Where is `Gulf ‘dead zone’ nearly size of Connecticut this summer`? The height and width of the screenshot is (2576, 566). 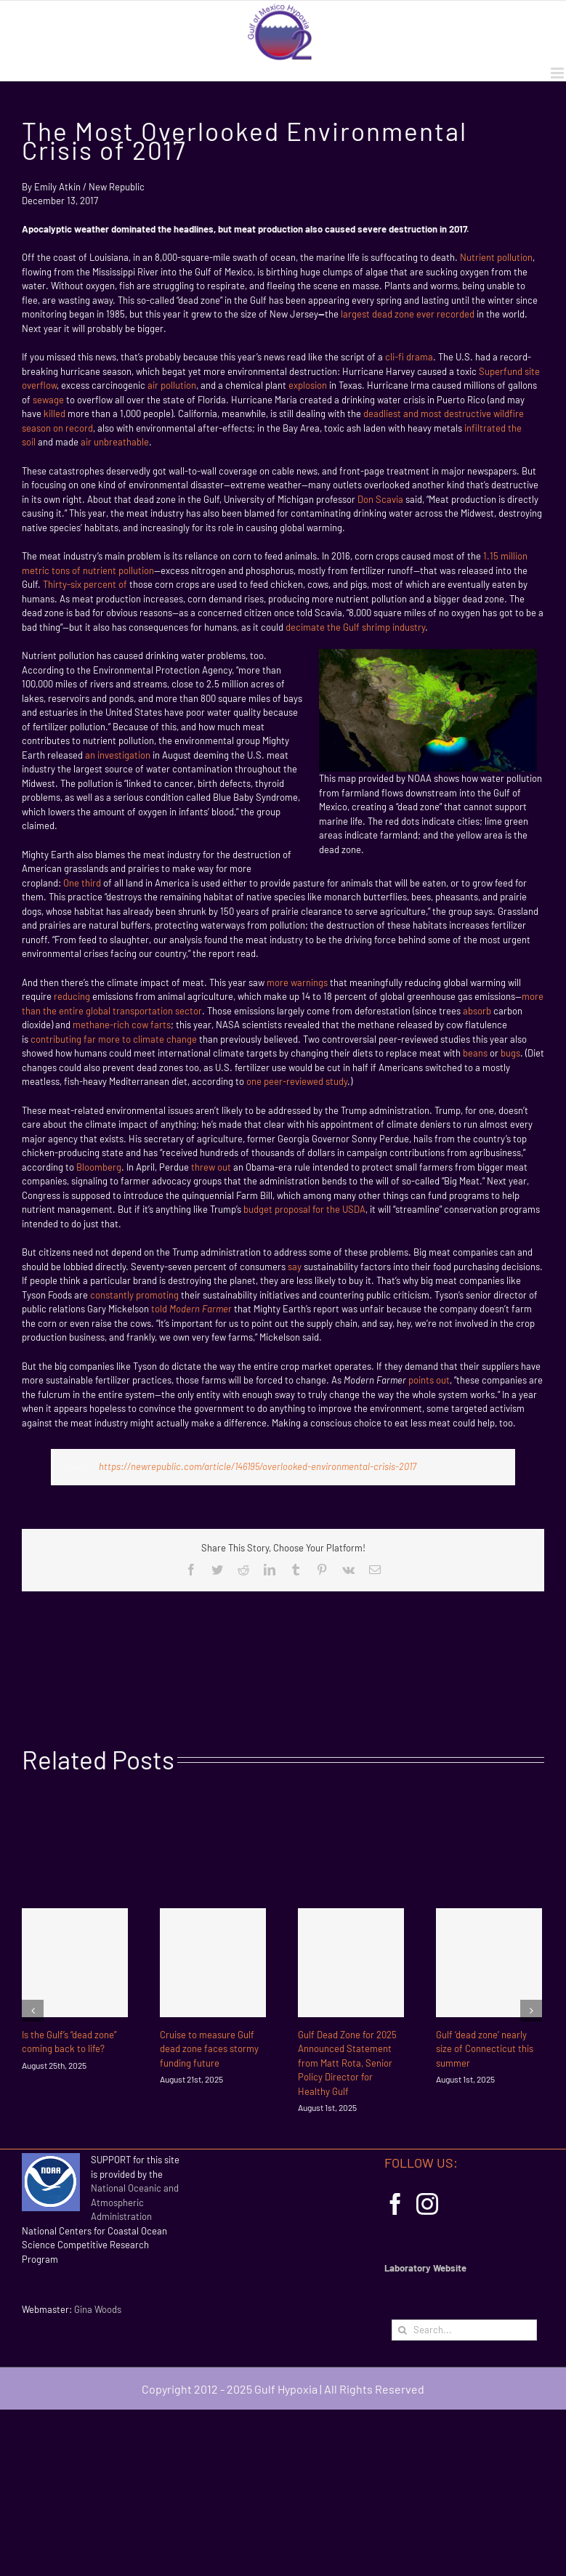 Gulf ‘dead zone’ nearly size of Connecticut this summer is located at coordinates (484, 2049).